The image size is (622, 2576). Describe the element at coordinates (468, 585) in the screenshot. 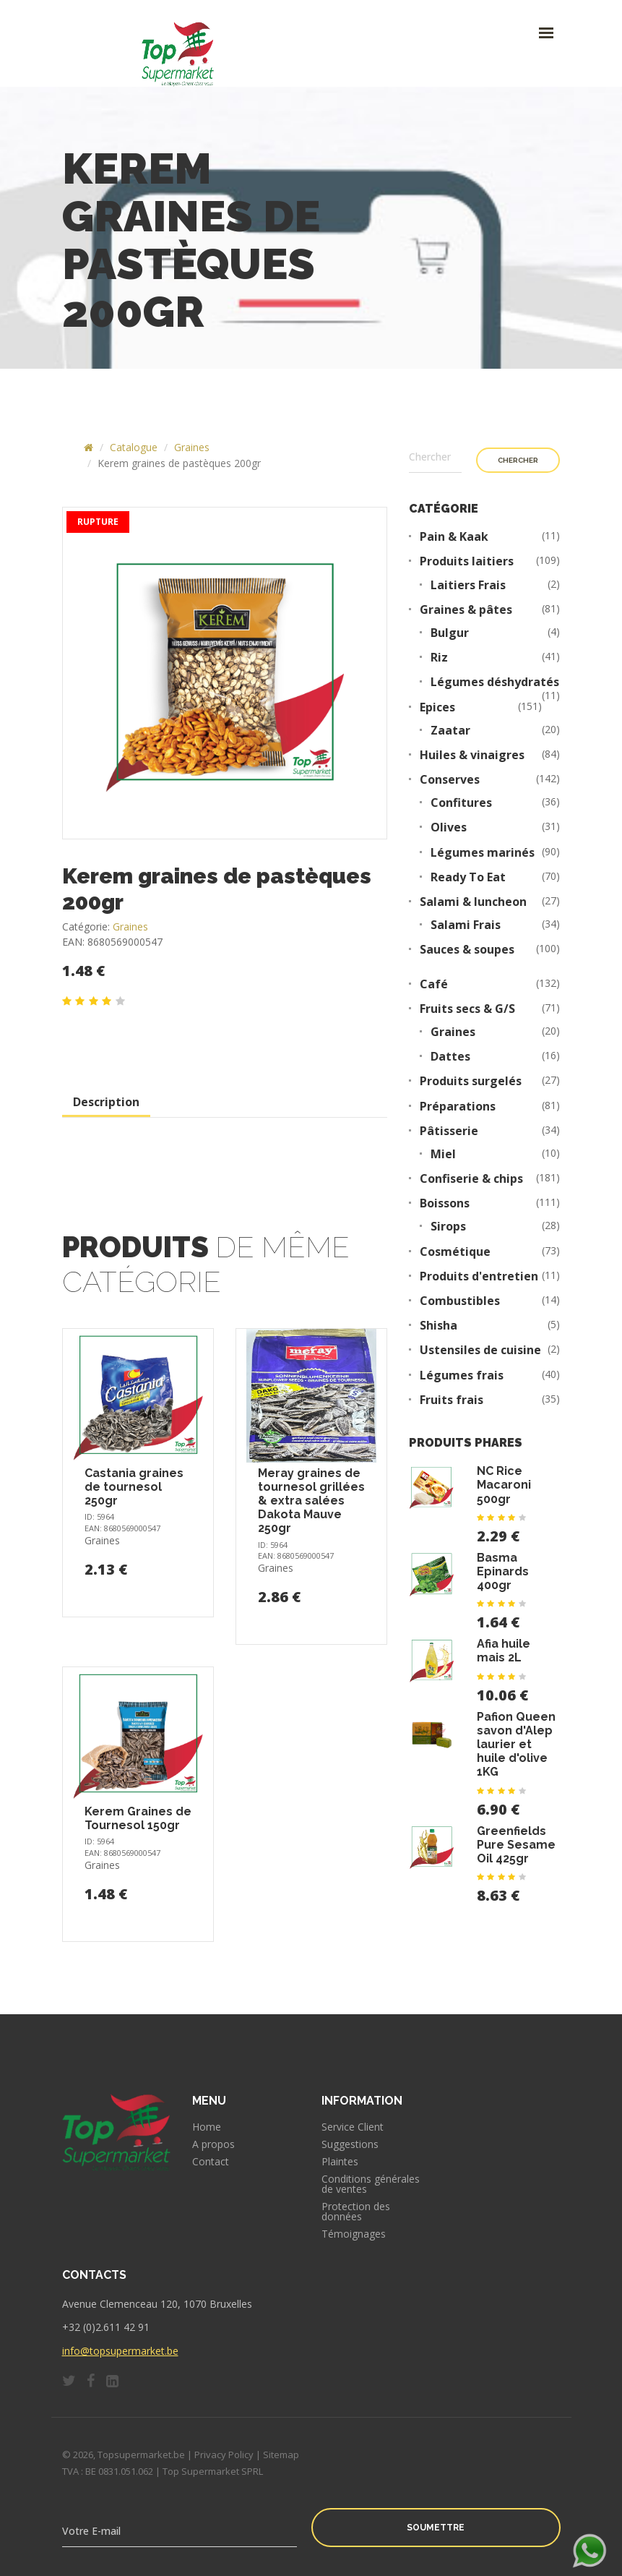

I see `Laitiers Frais` at that location.